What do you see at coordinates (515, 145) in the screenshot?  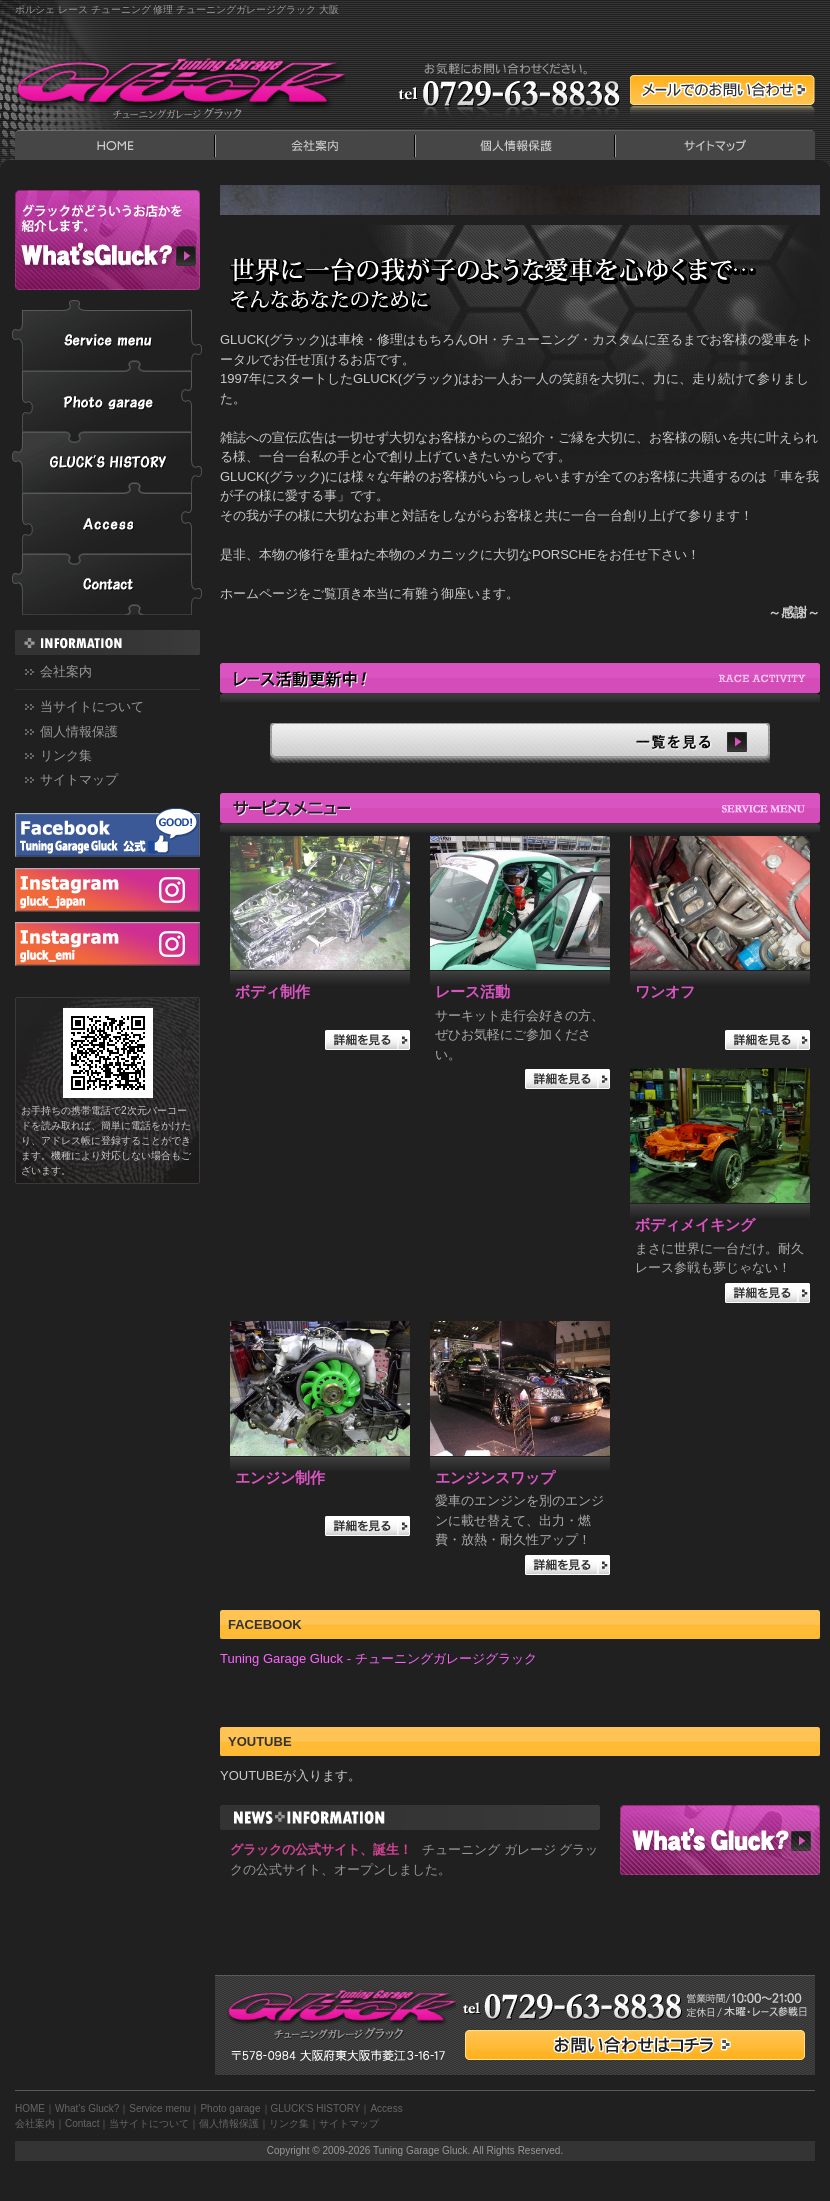 I see `個人情報保護` at bounding box center [515, 145].